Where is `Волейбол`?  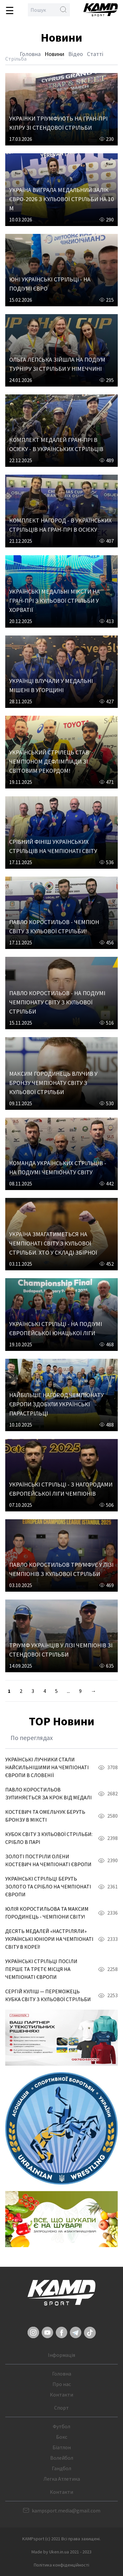 Волейбол is located at coordinates (61, 2457).